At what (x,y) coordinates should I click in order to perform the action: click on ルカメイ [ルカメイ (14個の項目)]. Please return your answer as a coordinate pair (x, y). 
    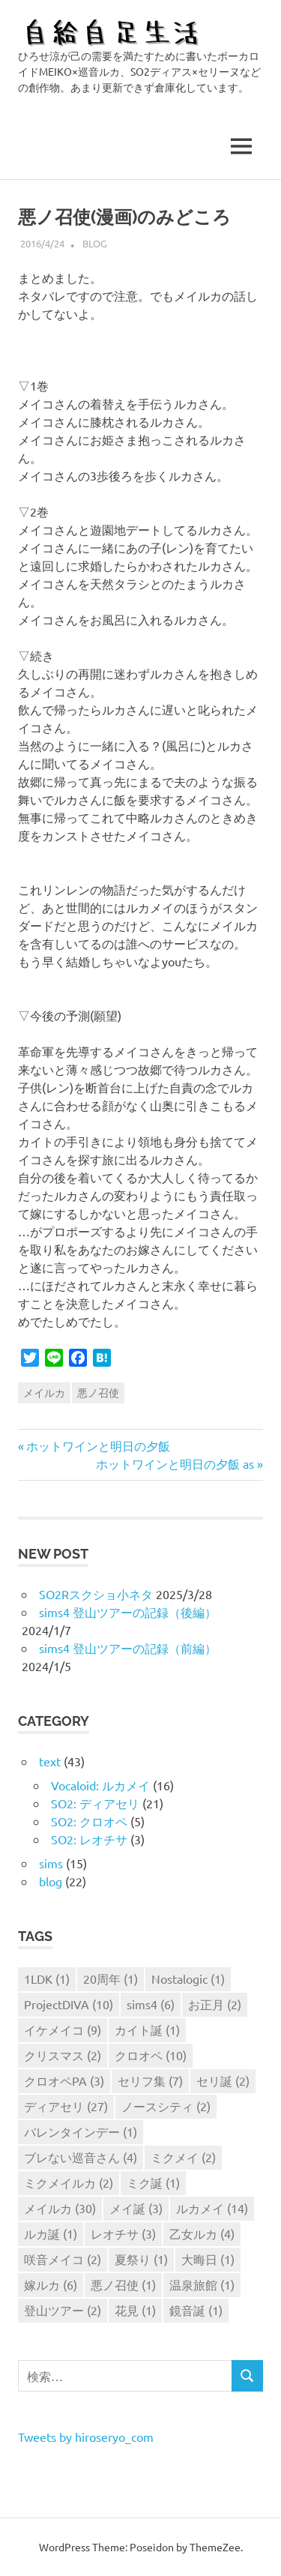
    Looking at the image, I should click on (212, 2207).